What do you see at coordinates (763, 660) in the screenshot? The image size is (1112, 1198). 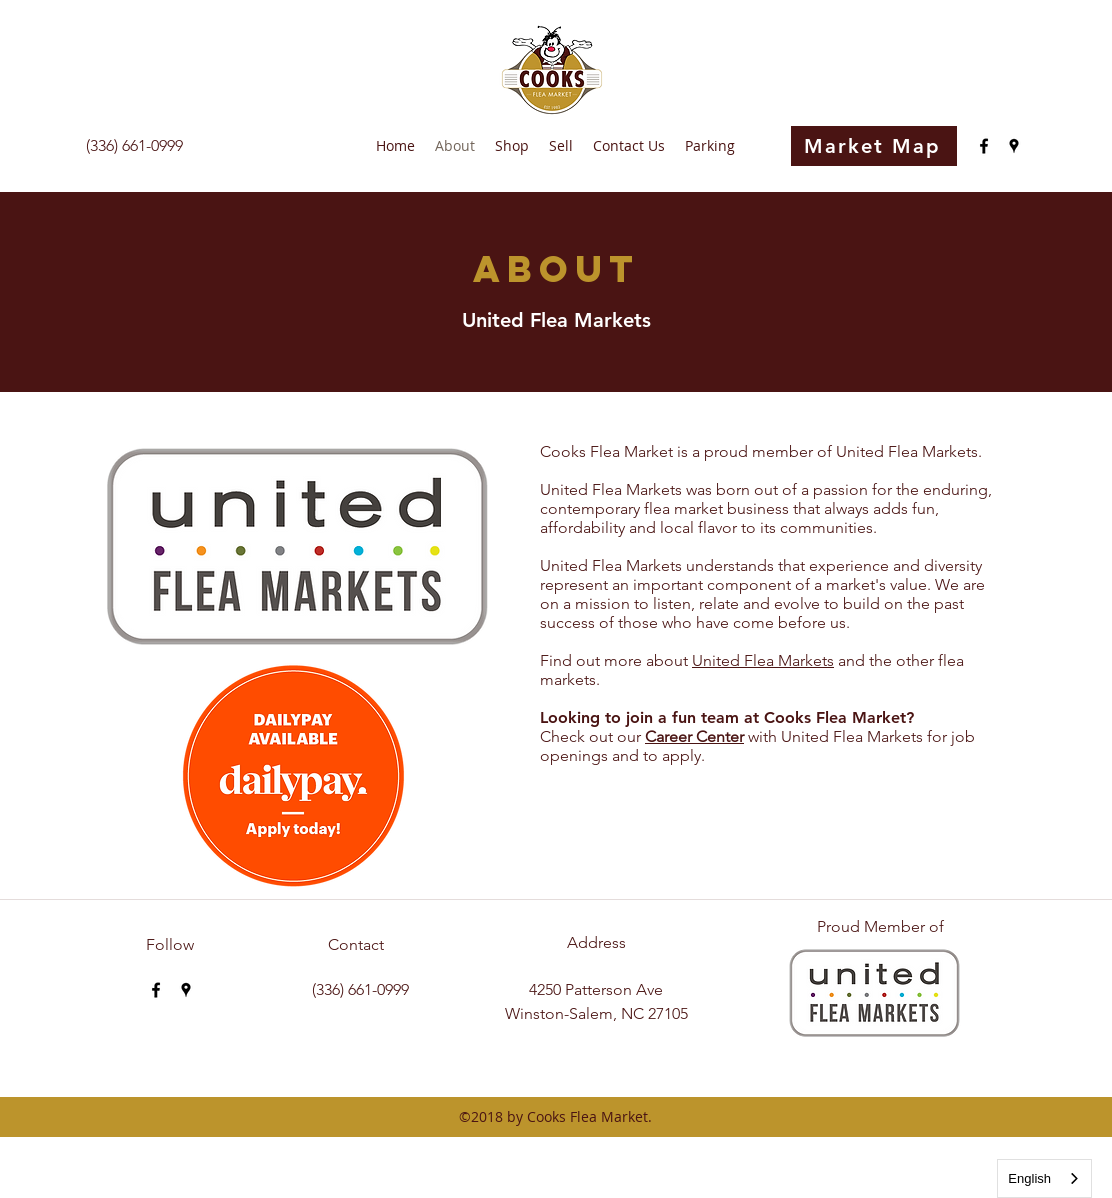 I see `United Flea Markets` at bounding box center [763, 660].